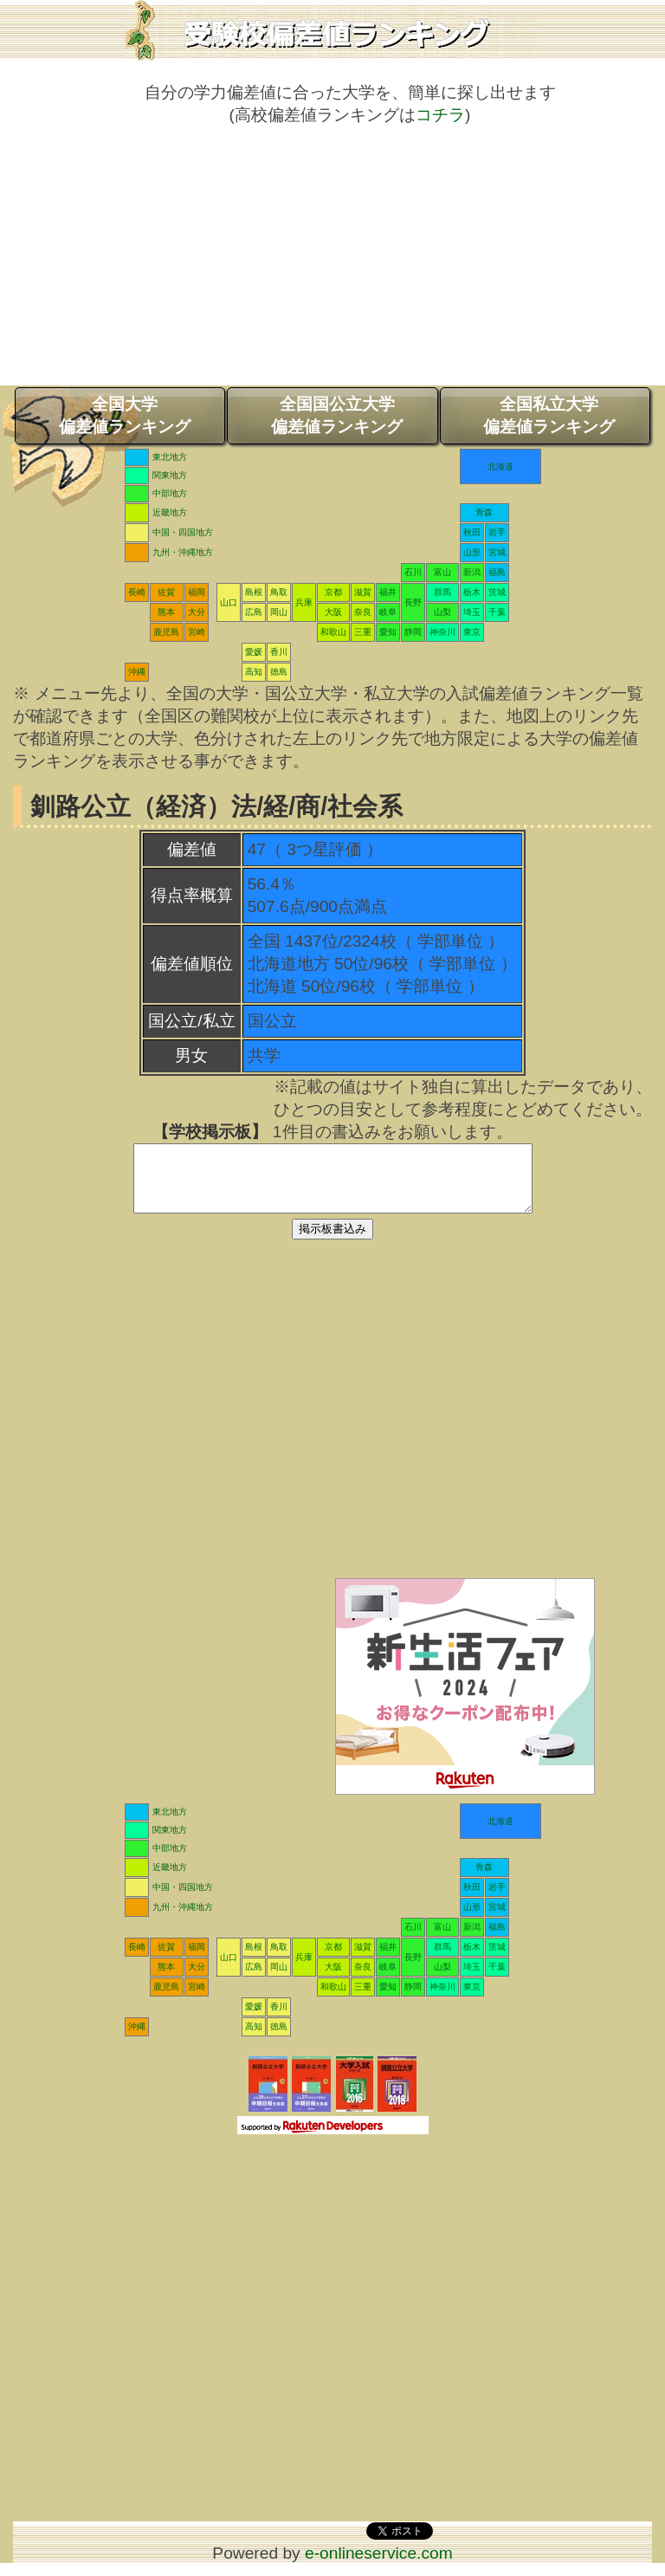  I want to click on 愛媛, so click(253, 652).